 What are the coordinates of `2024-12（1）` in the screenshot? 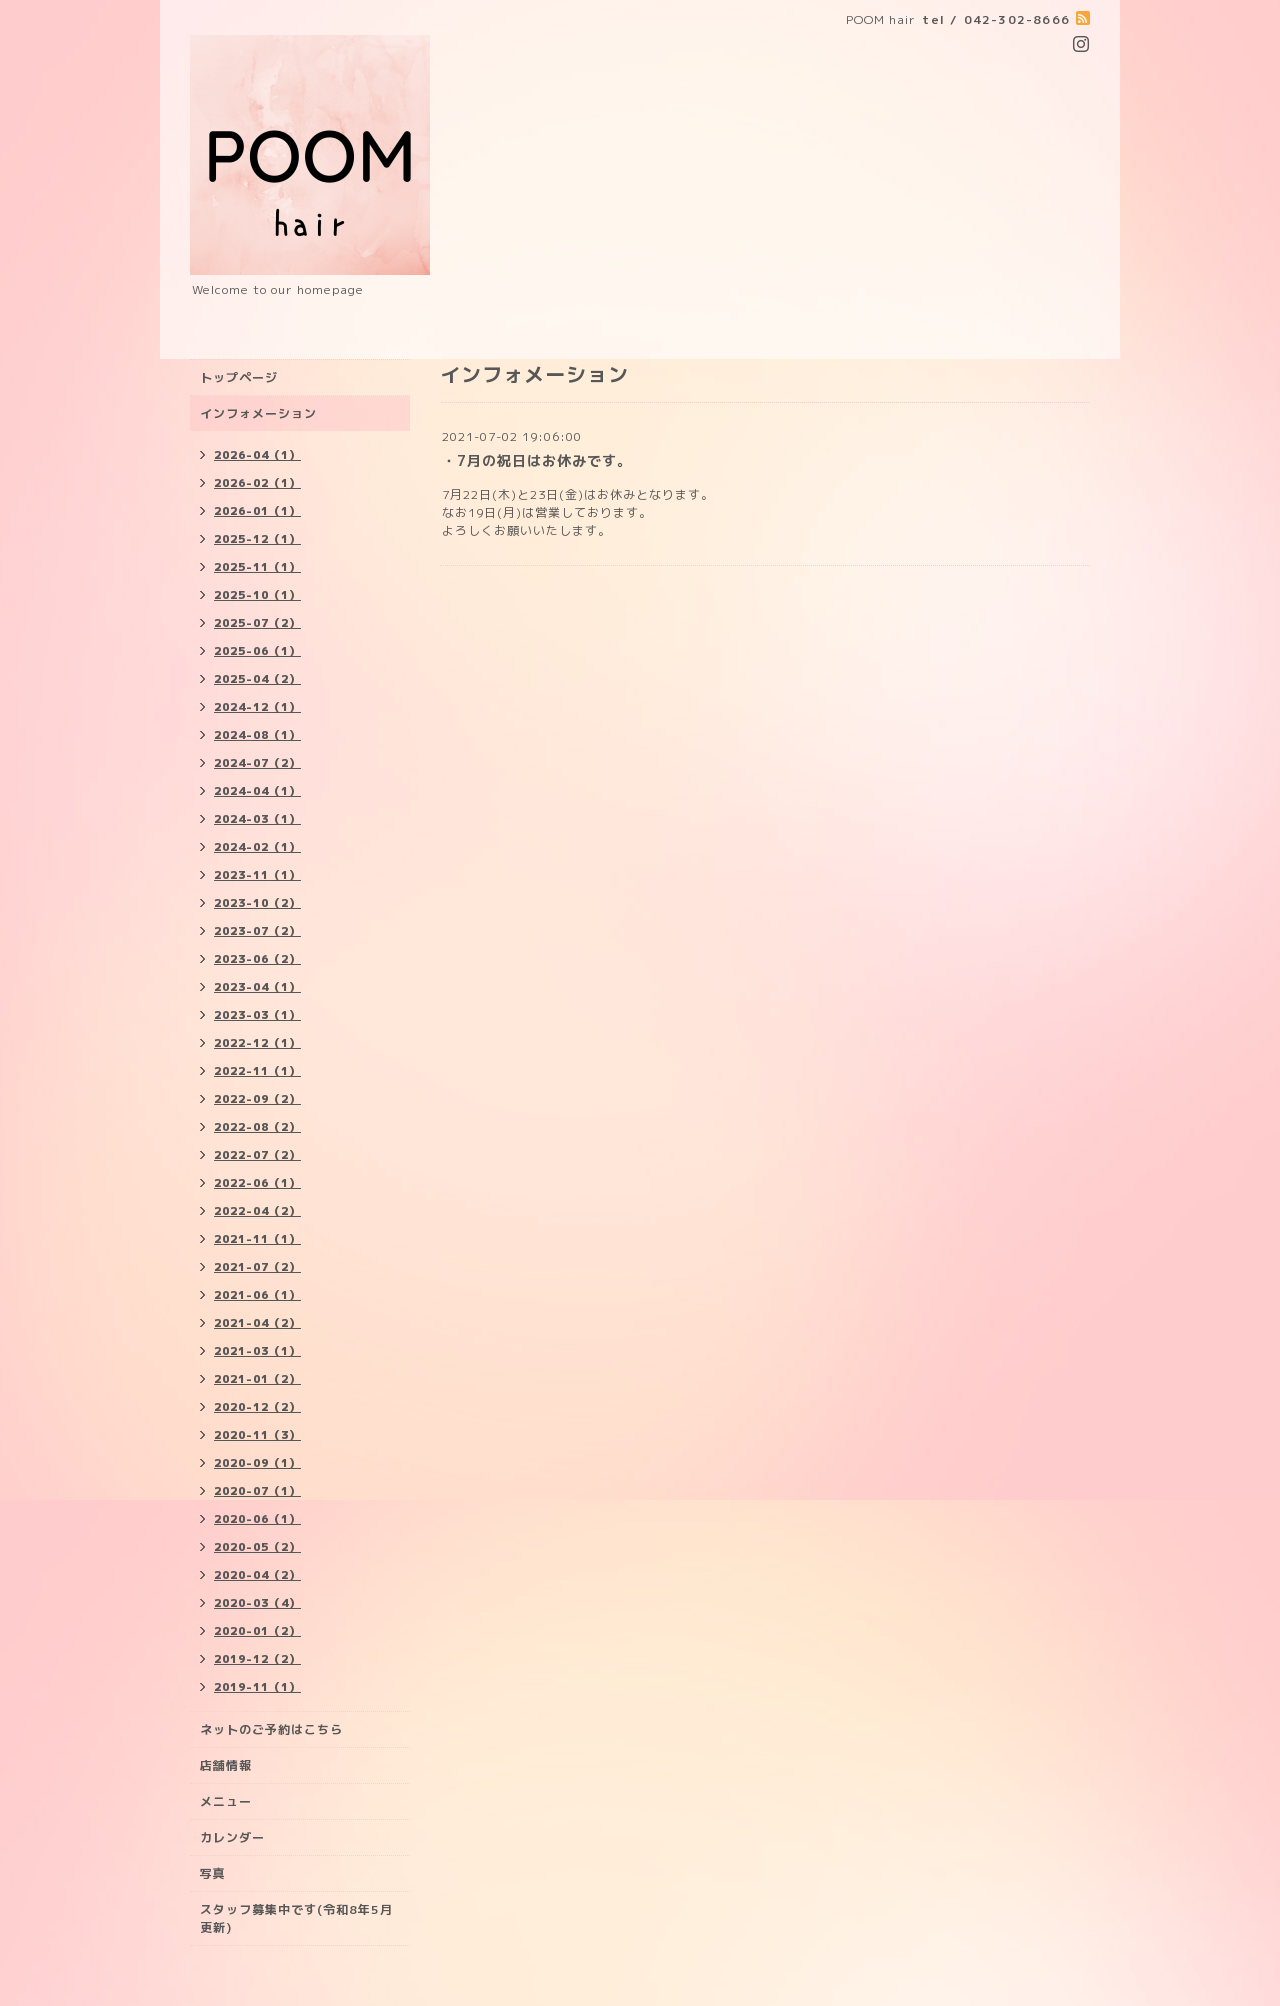 It's located at (257, 707).